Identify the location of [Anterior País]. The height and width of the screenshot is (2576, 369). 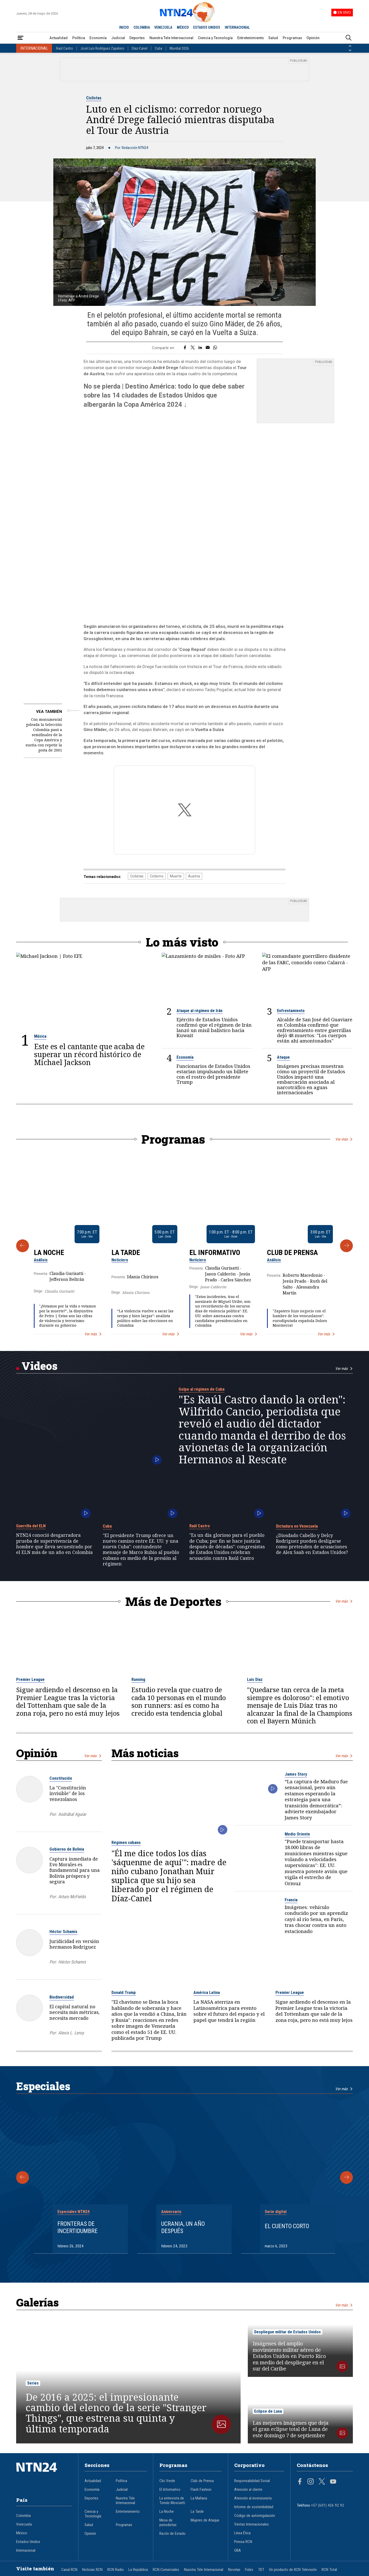
(350, 46).